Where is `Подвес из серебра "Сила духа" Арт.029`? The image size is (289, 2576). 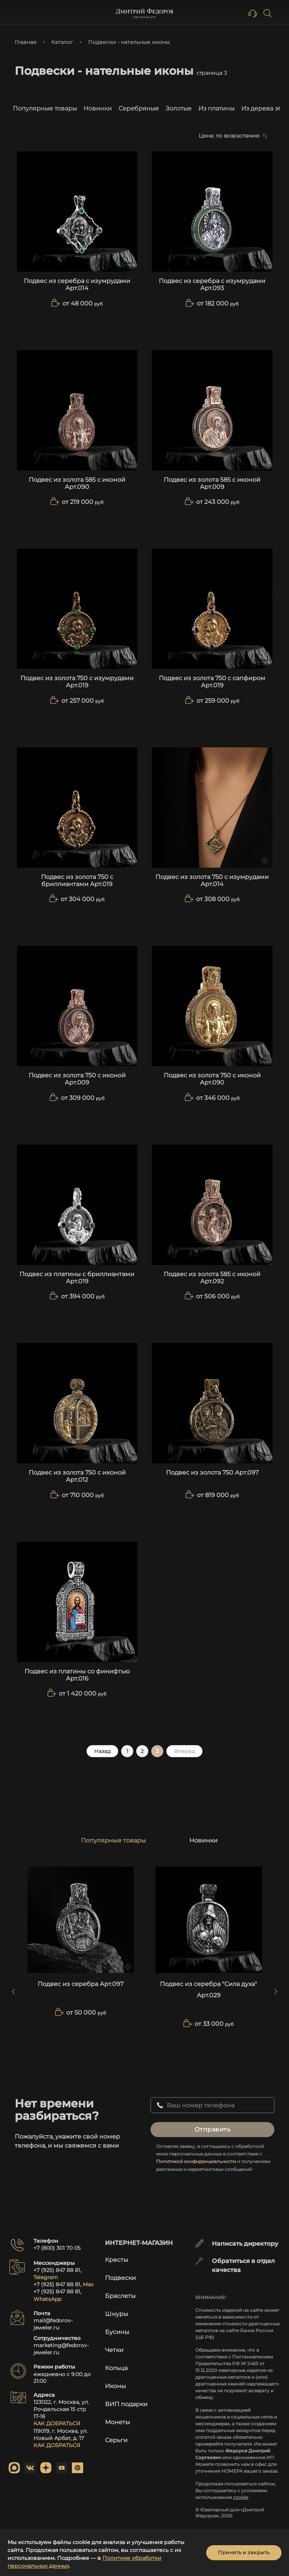 Подвес из серебра "Сила духа" Арт.029 is located at coordinates (208, 1989).